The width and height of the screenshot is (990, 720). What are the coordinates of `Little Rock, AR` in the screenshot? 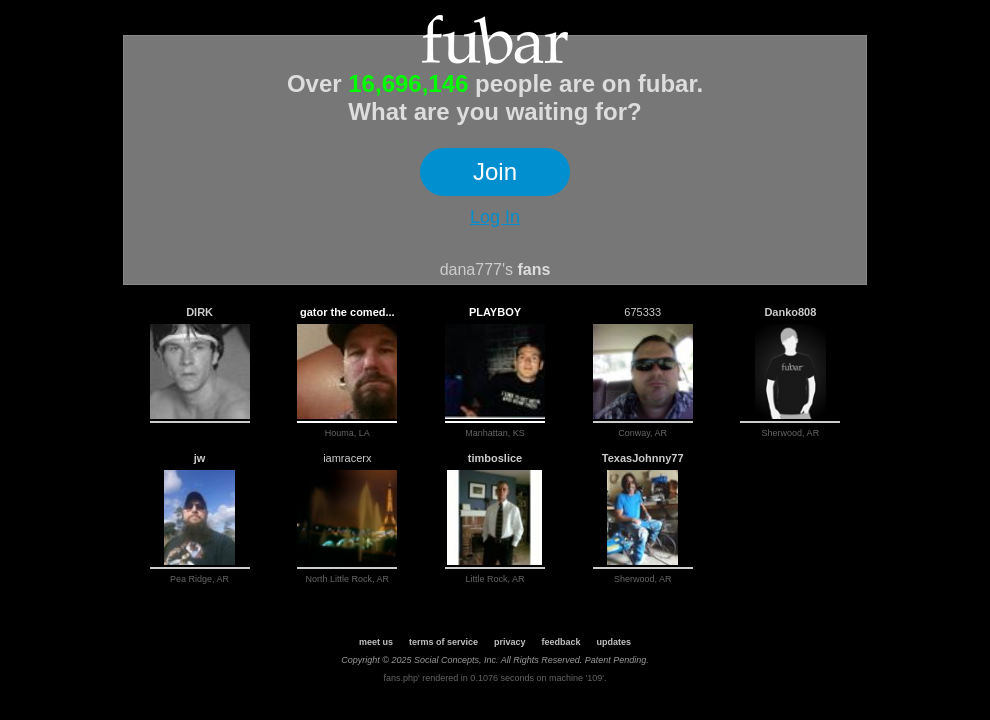 It's located at (494, 579).